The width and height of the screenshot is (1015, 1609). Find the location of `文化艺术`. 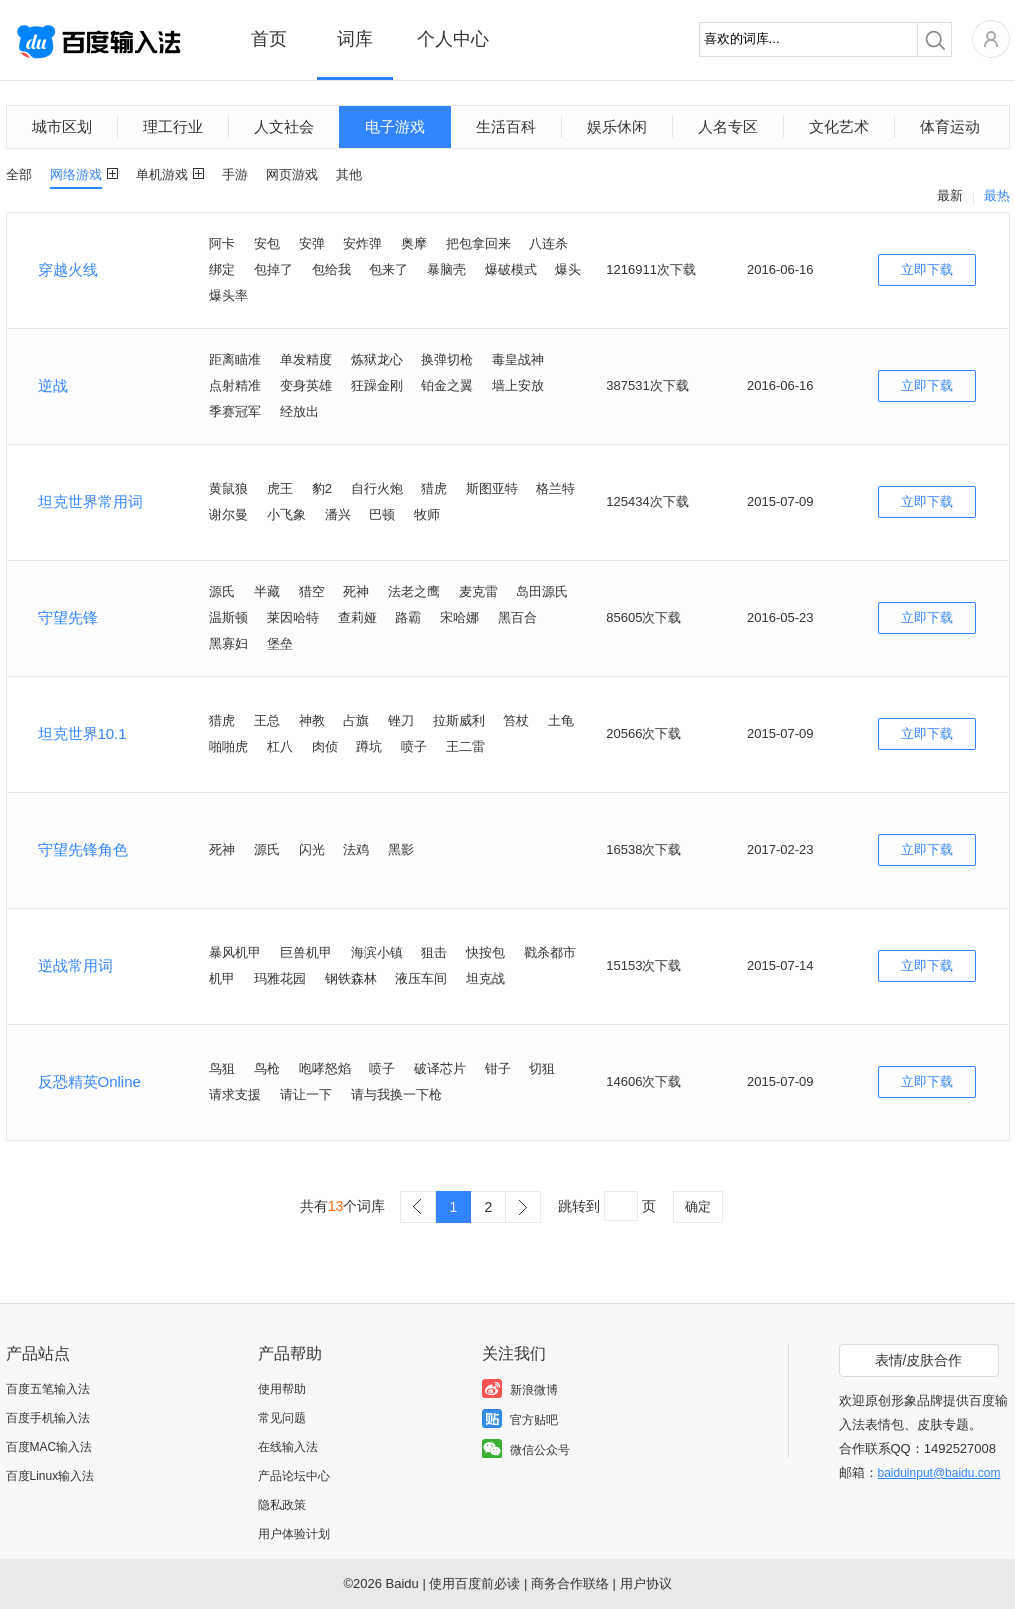

文化艺术 is located at coordinates (839, 126).